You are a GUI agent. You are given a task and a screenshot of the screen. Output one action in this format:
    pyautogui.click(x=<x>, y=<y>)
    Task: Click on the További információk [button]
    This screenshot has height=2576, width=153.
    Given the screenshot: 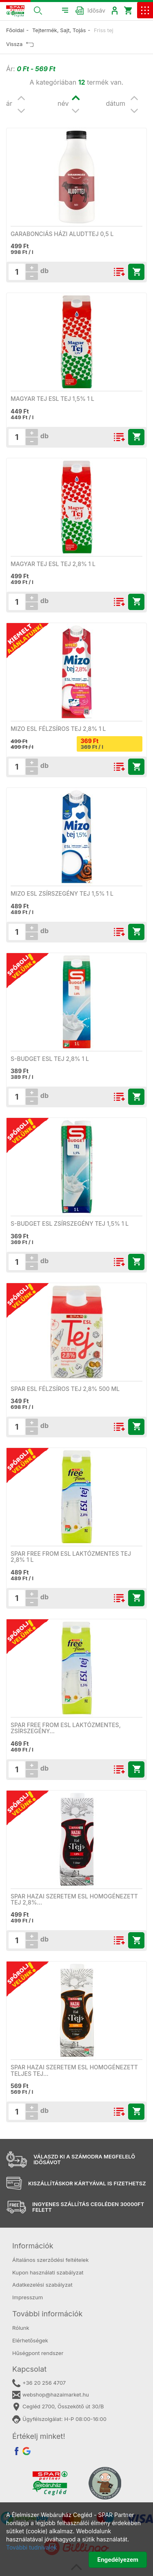 What is the action you would take?
    pyautogui.click(x=47, y=2313)
    